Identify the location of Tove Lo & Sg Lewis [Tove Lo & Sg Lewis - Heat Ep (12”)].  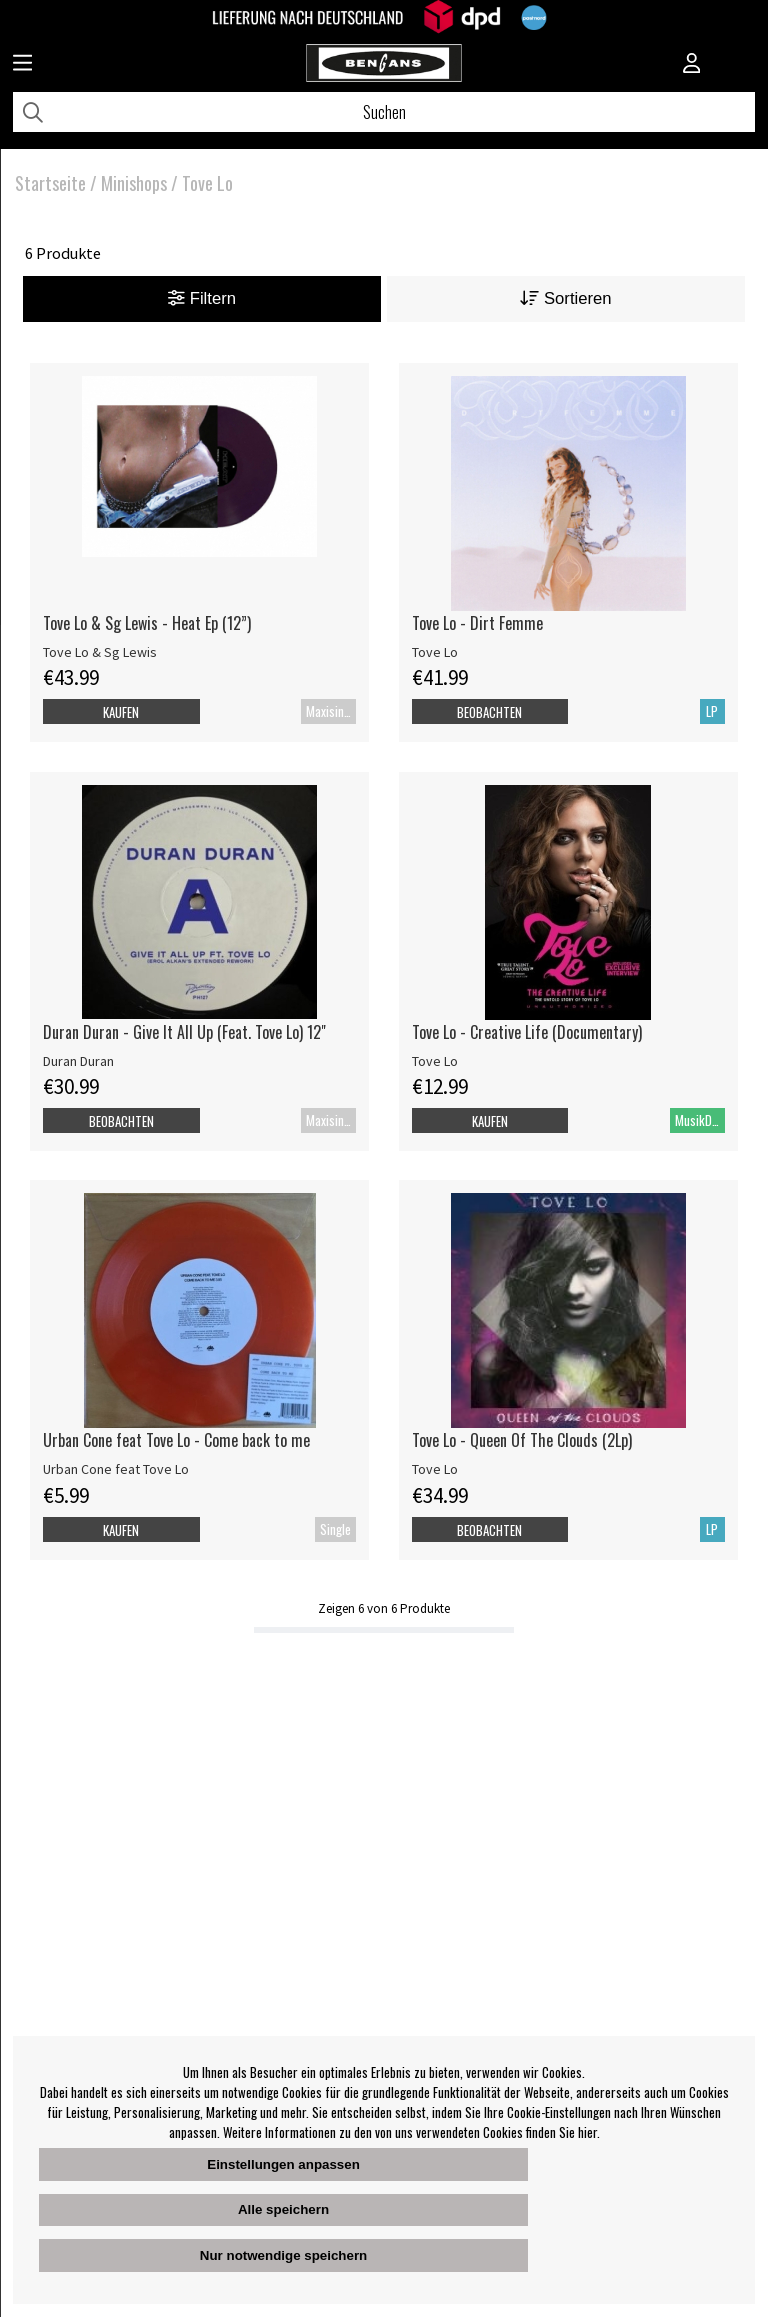
(100, 652).